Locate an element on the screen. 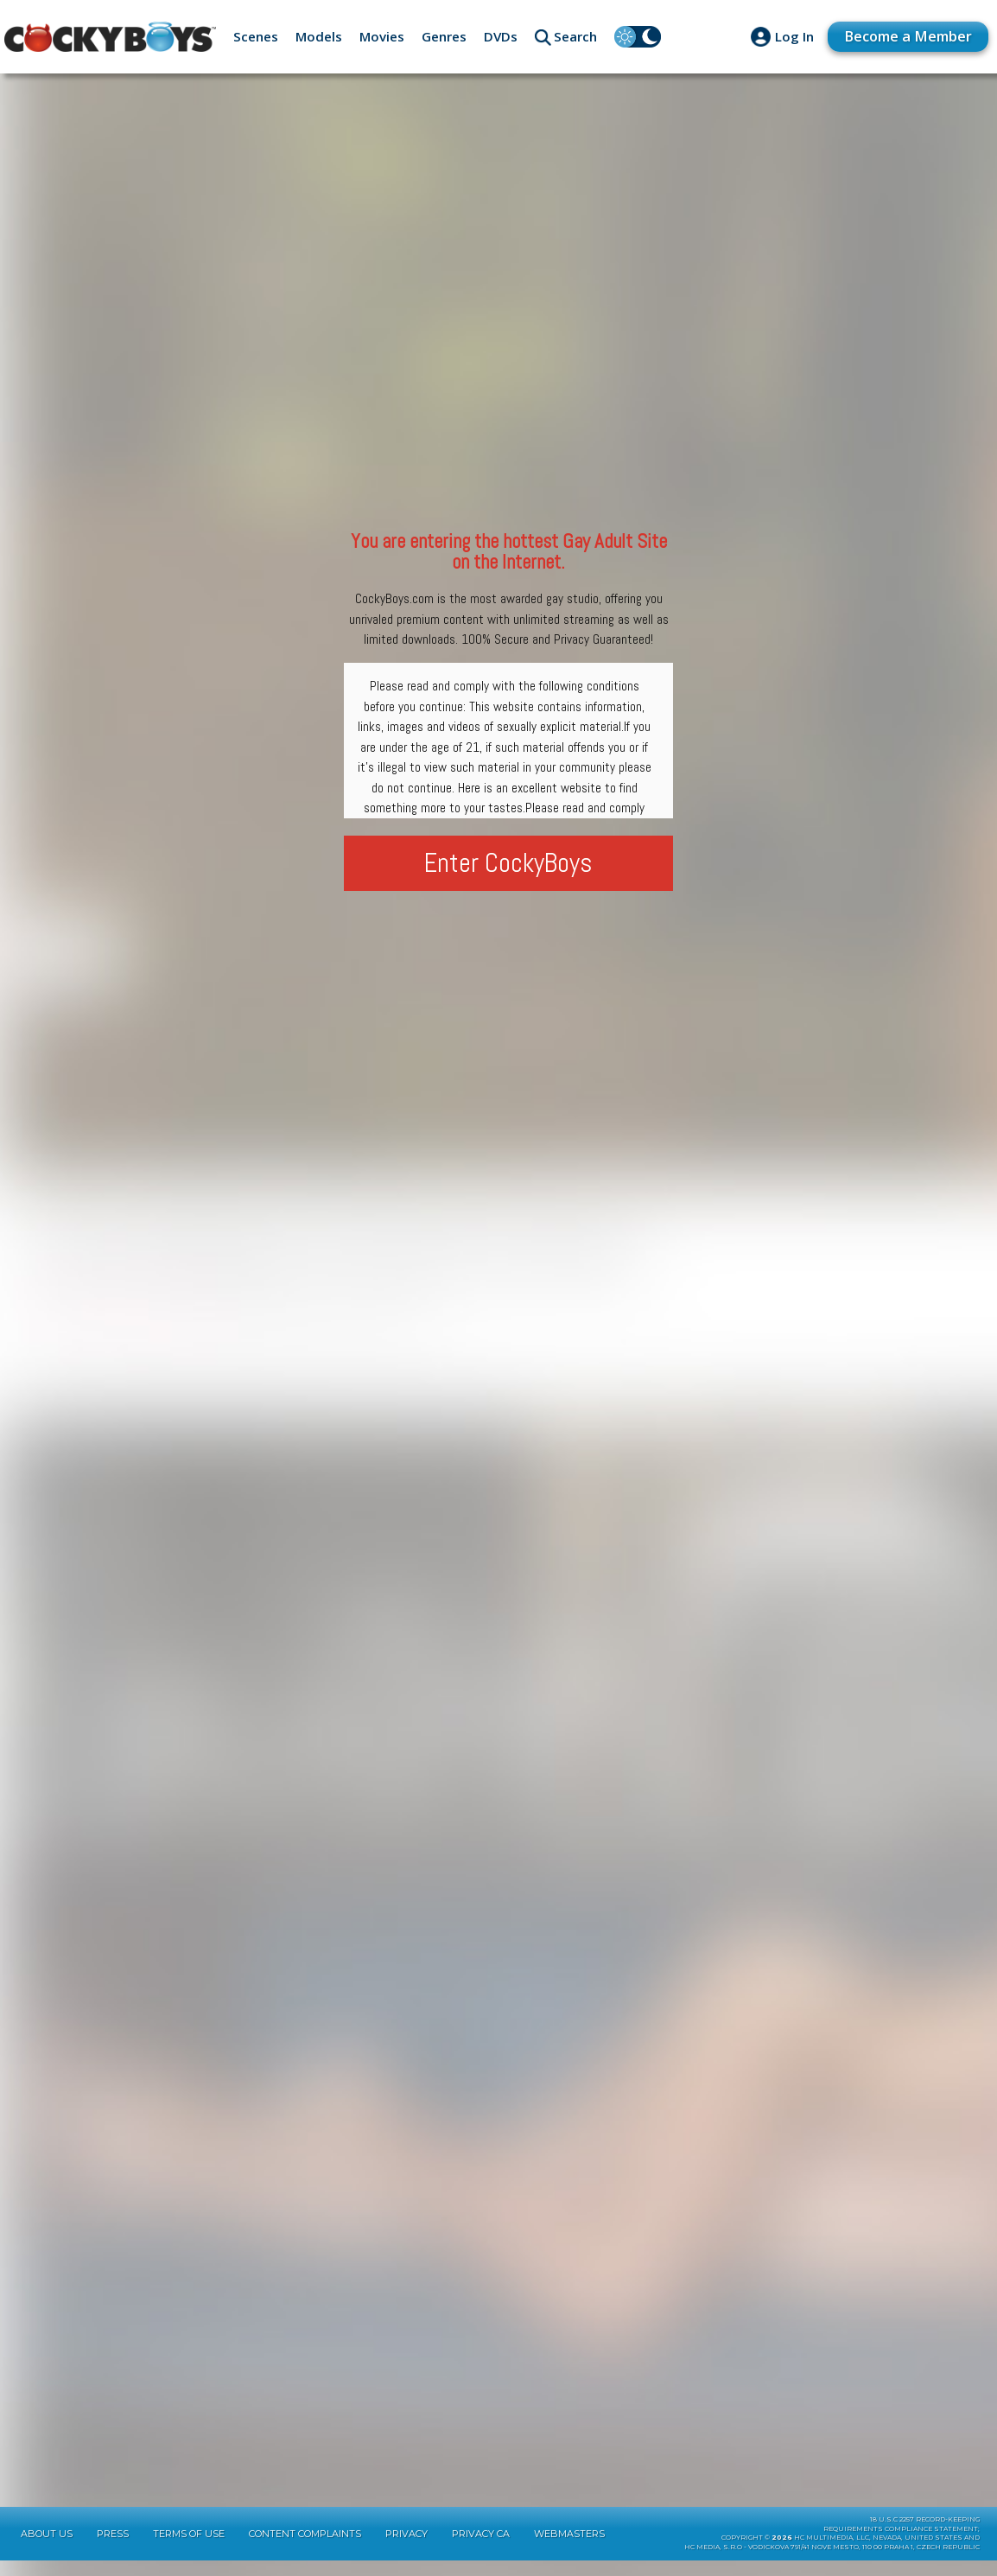 This screenshot has width=997, height=2576. Webmasters is located at coordinates (569, 2549).